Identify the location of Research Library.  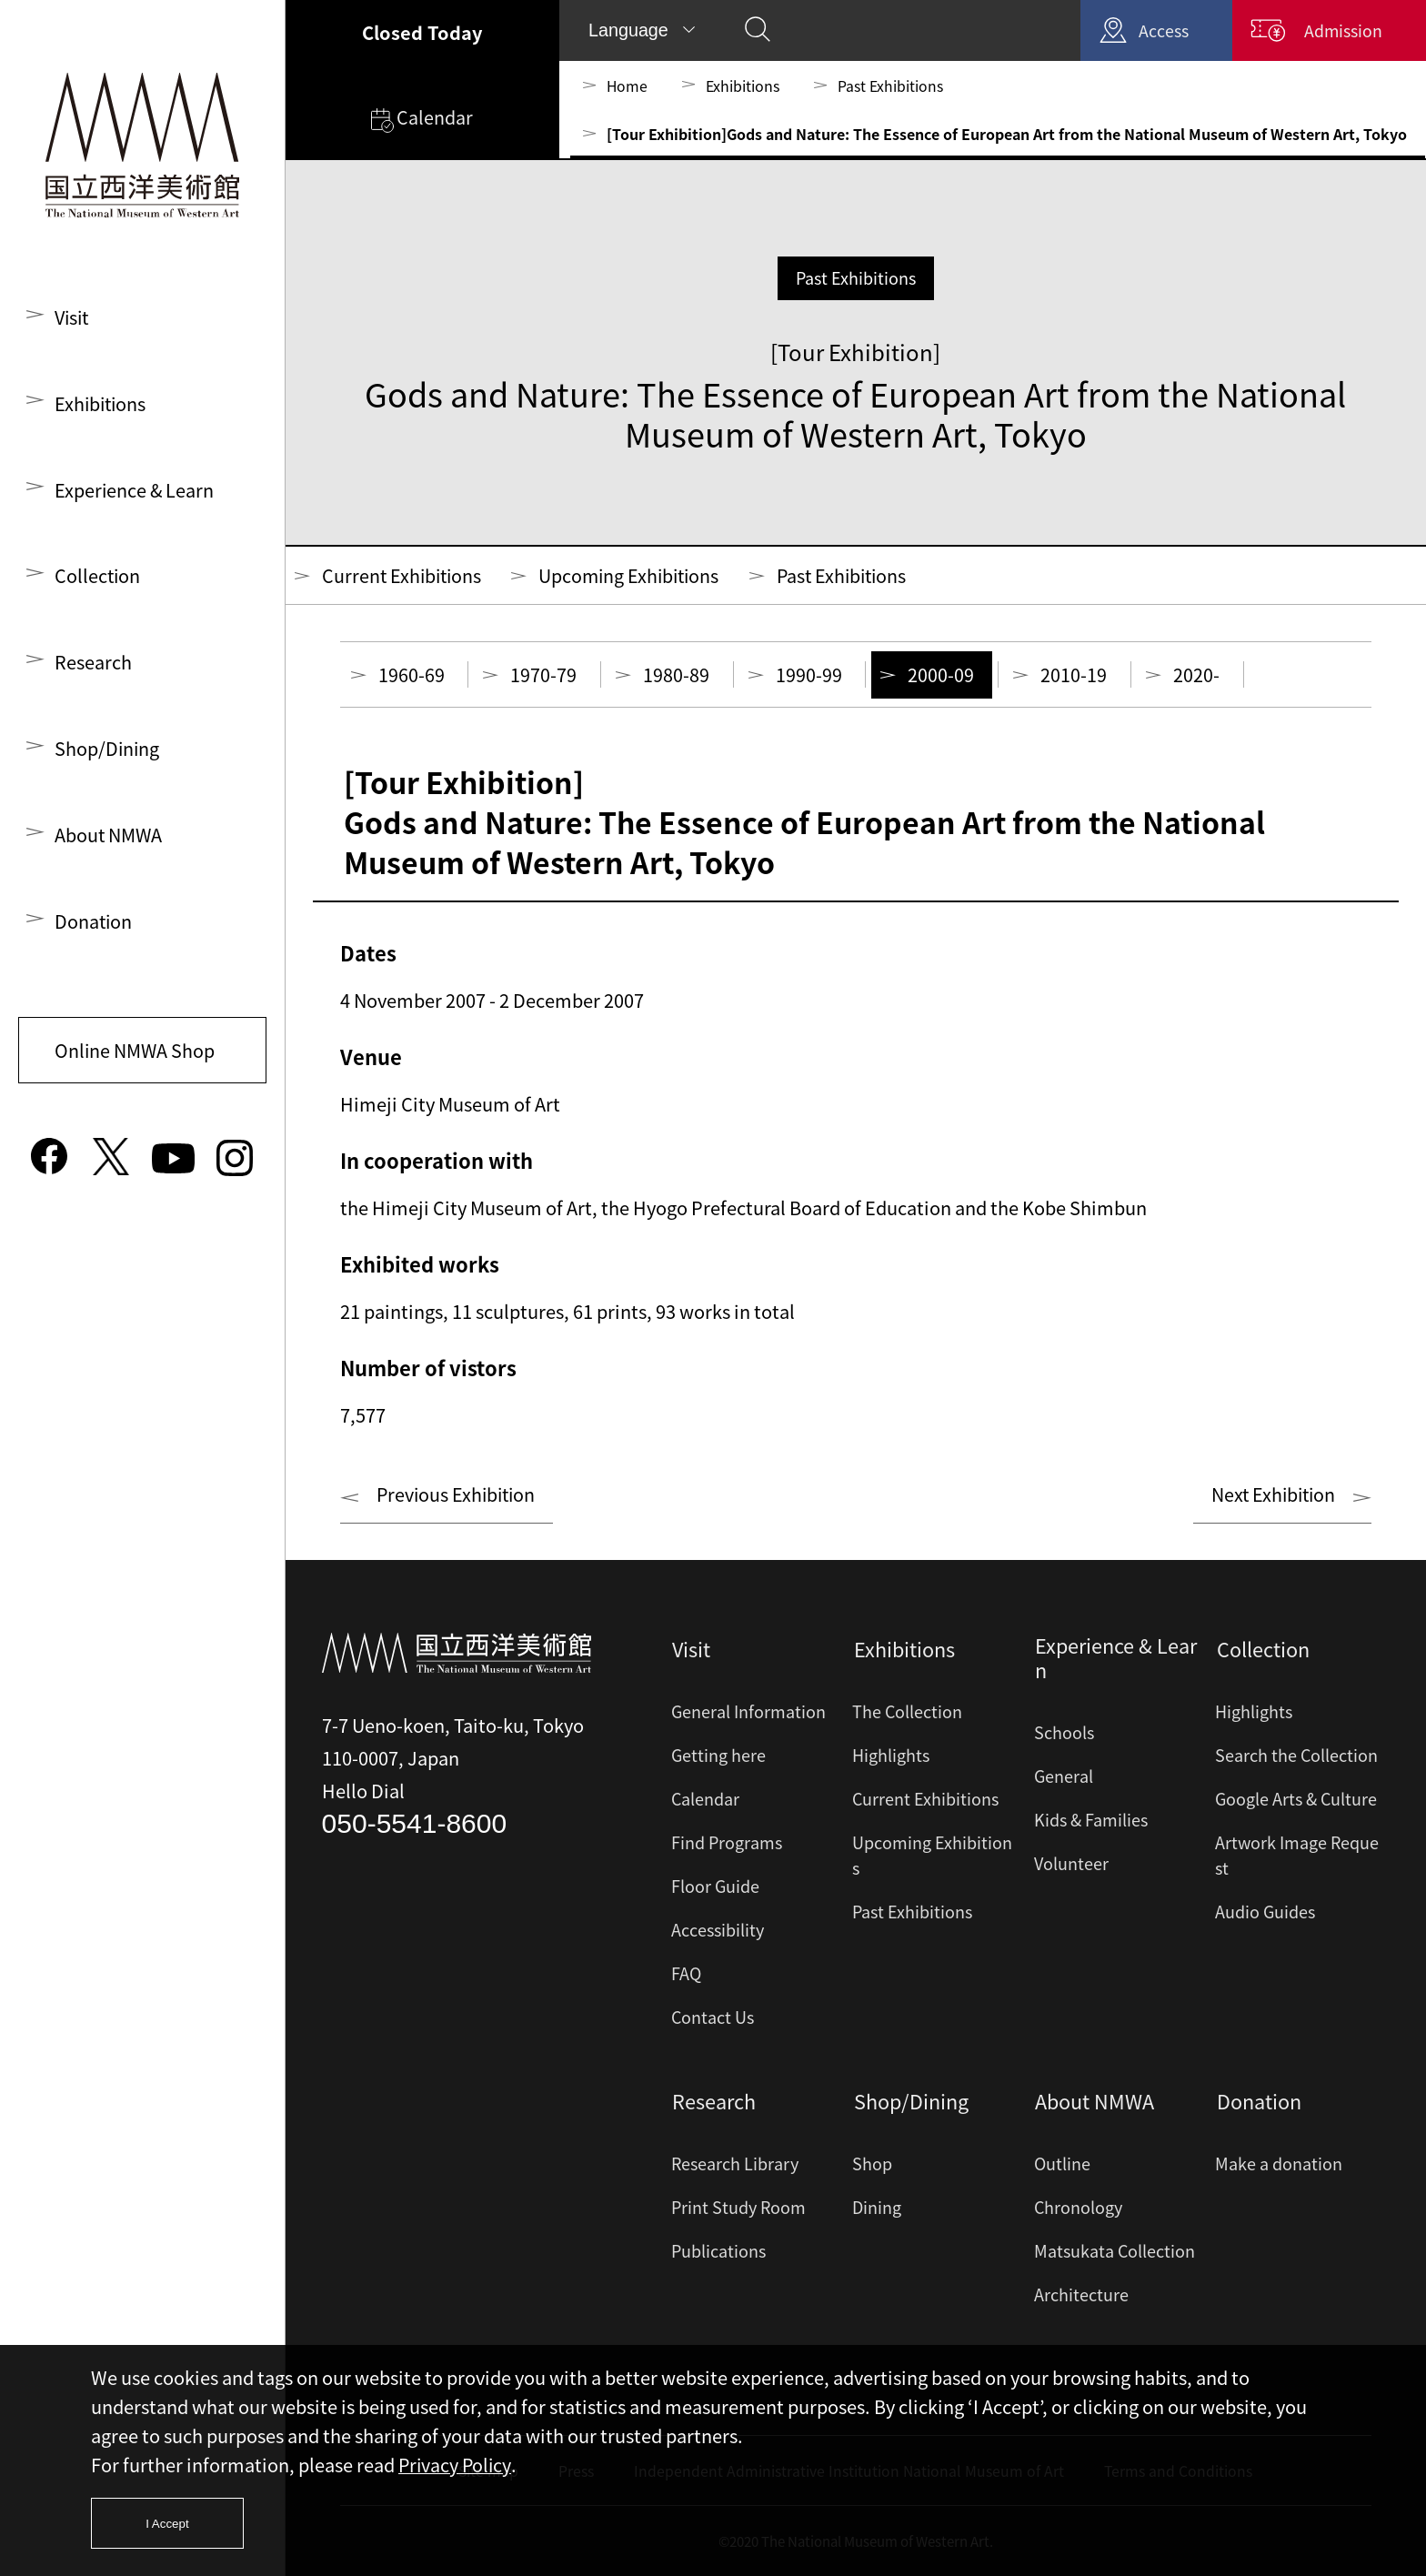
(734, 2163).